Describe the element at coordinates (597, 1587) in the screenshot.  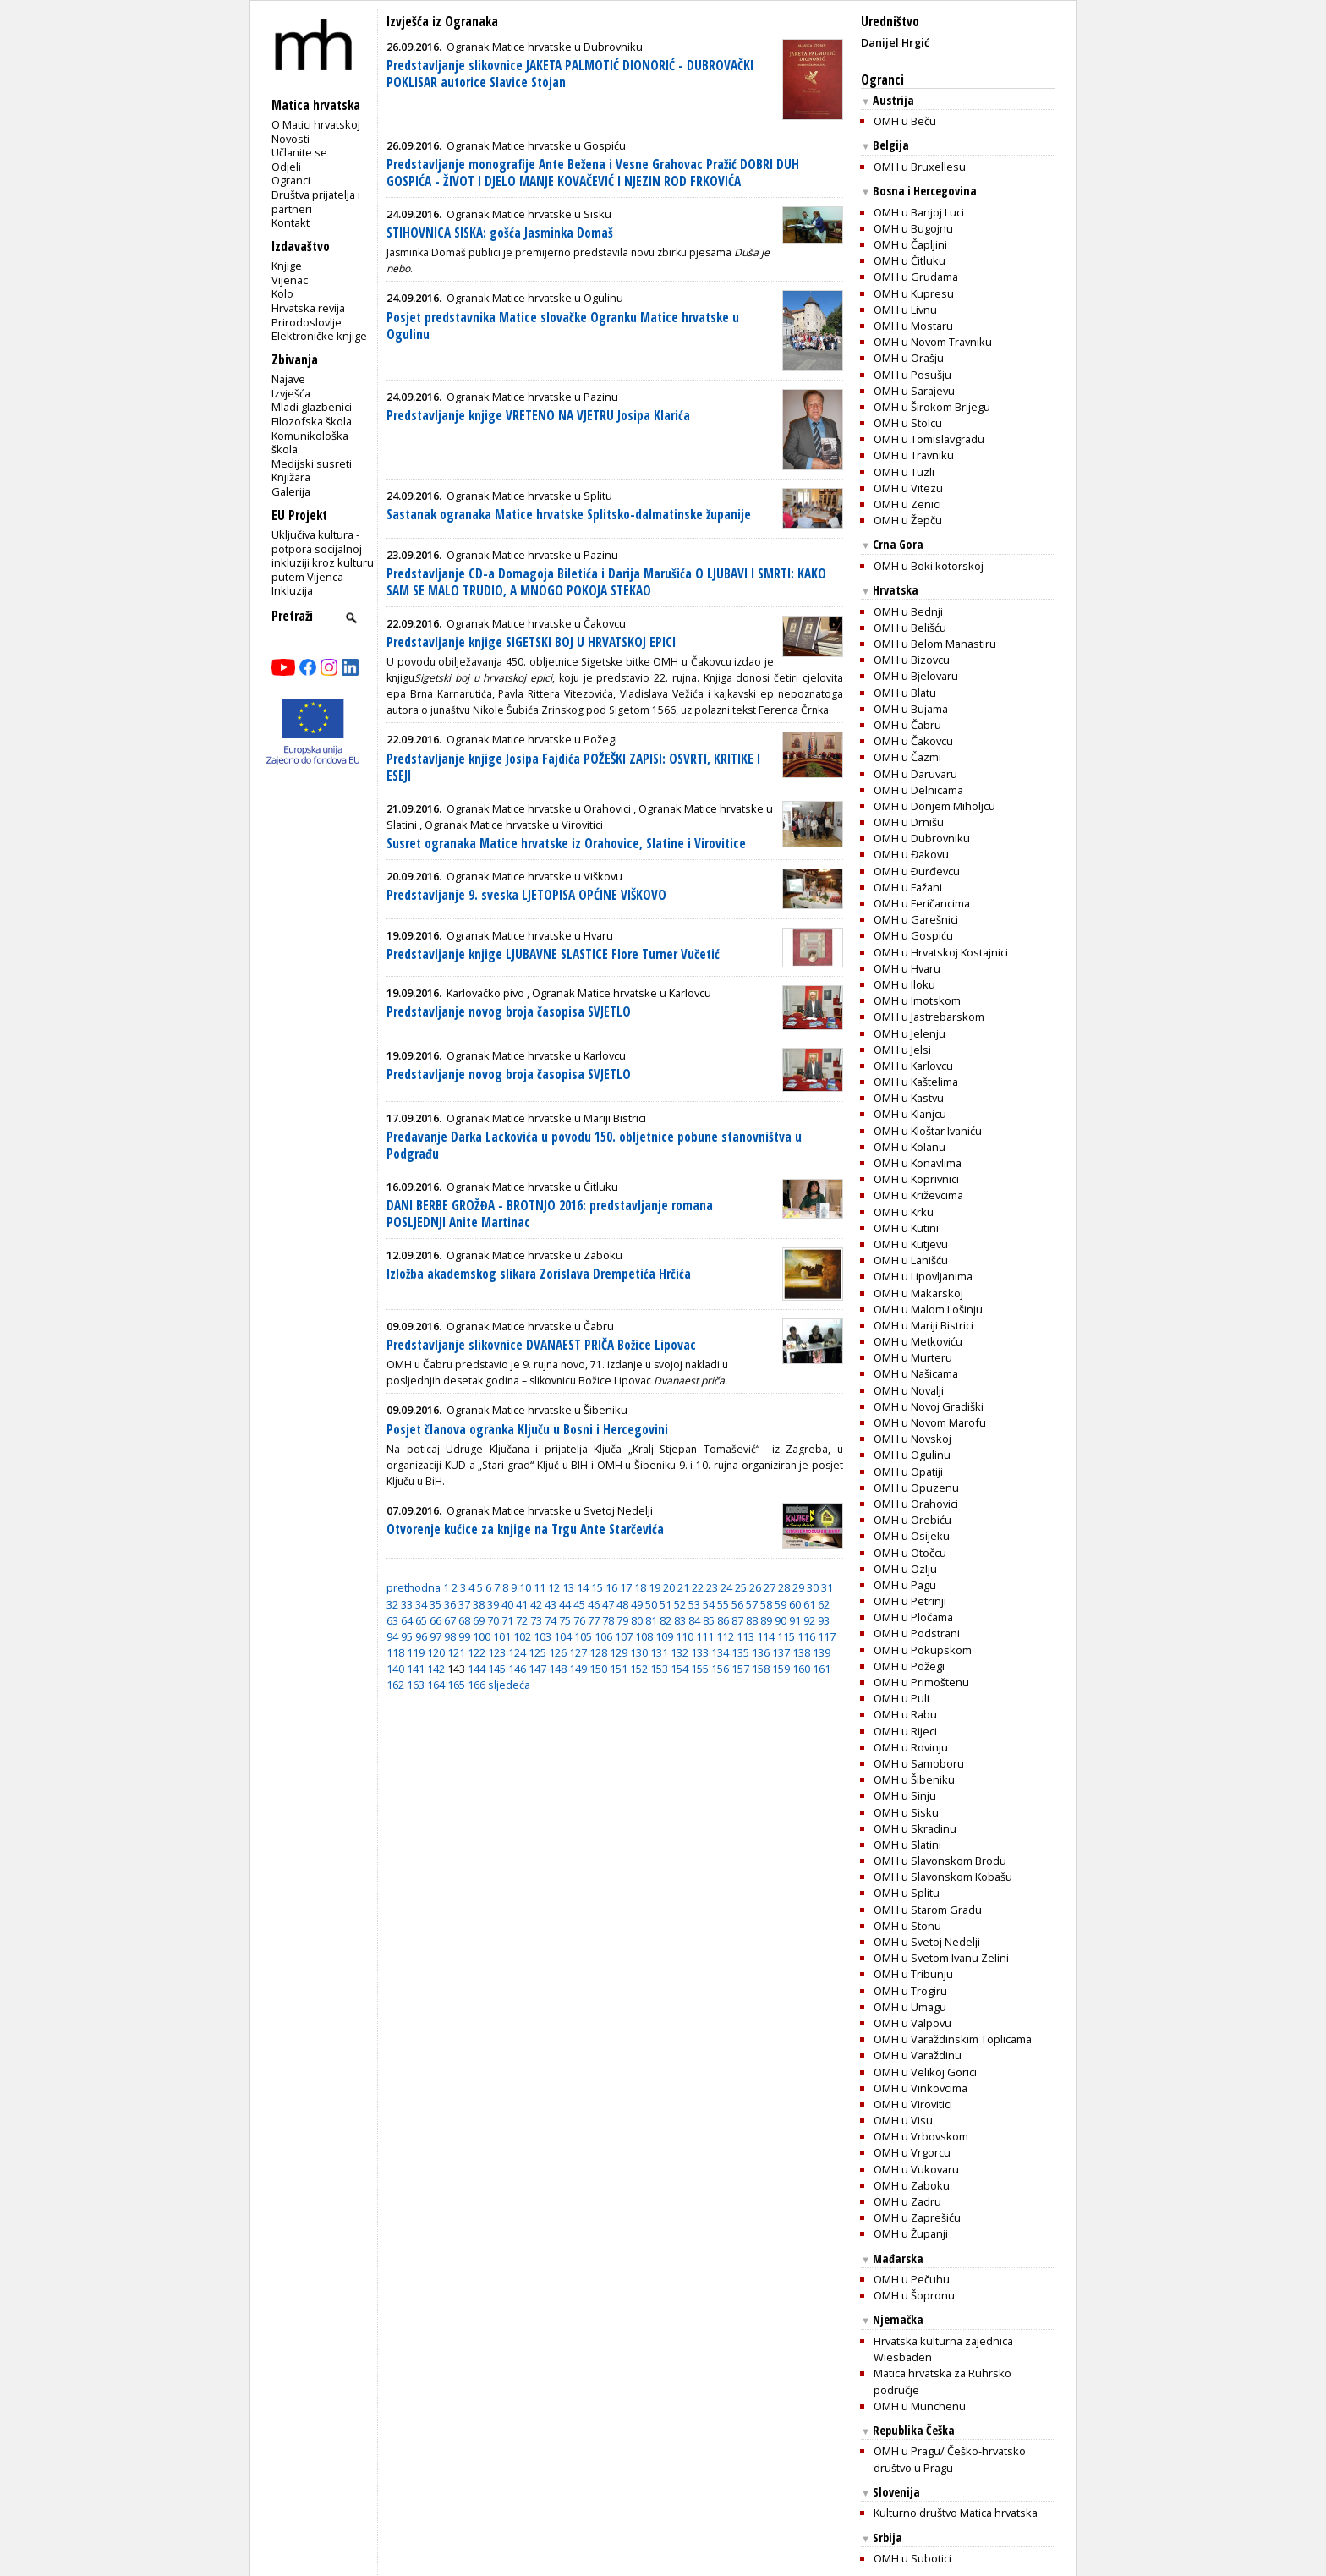
I see `15` at that location.